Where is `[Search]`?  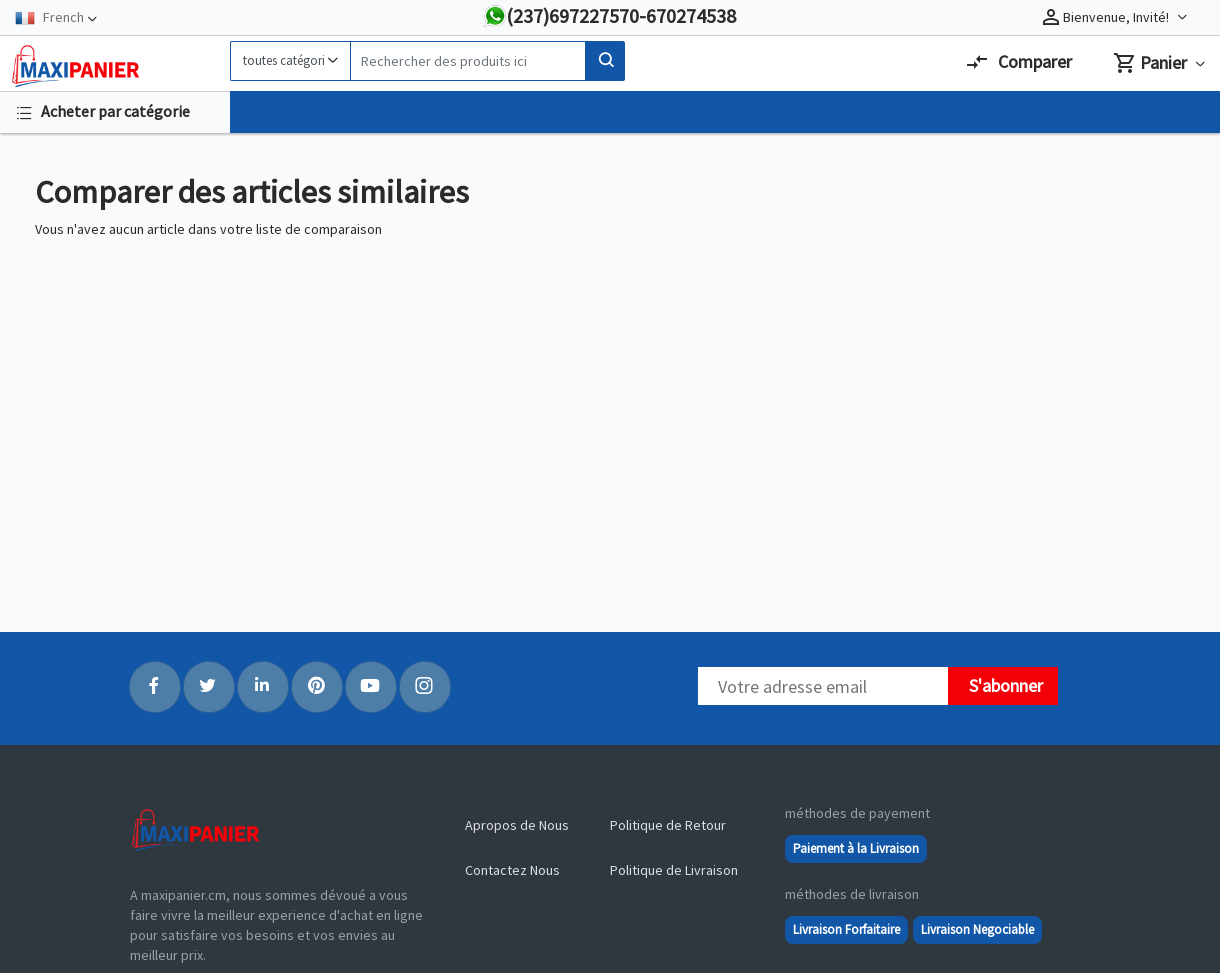 [Search] is located at coordinates (468, 61).